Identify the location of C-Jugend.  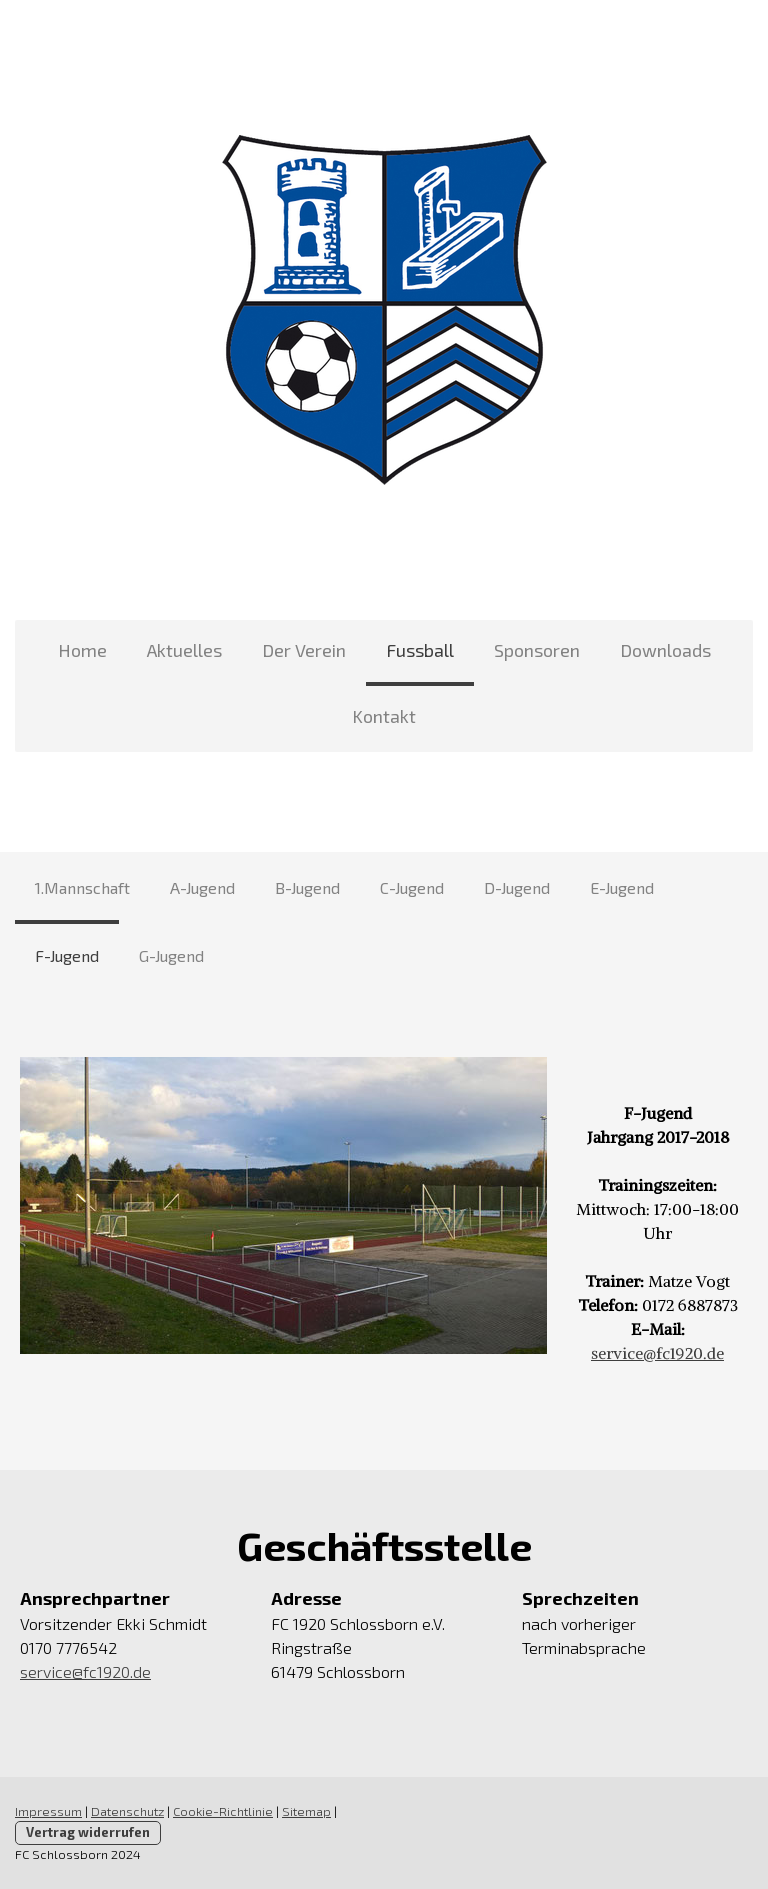
(412, 887).